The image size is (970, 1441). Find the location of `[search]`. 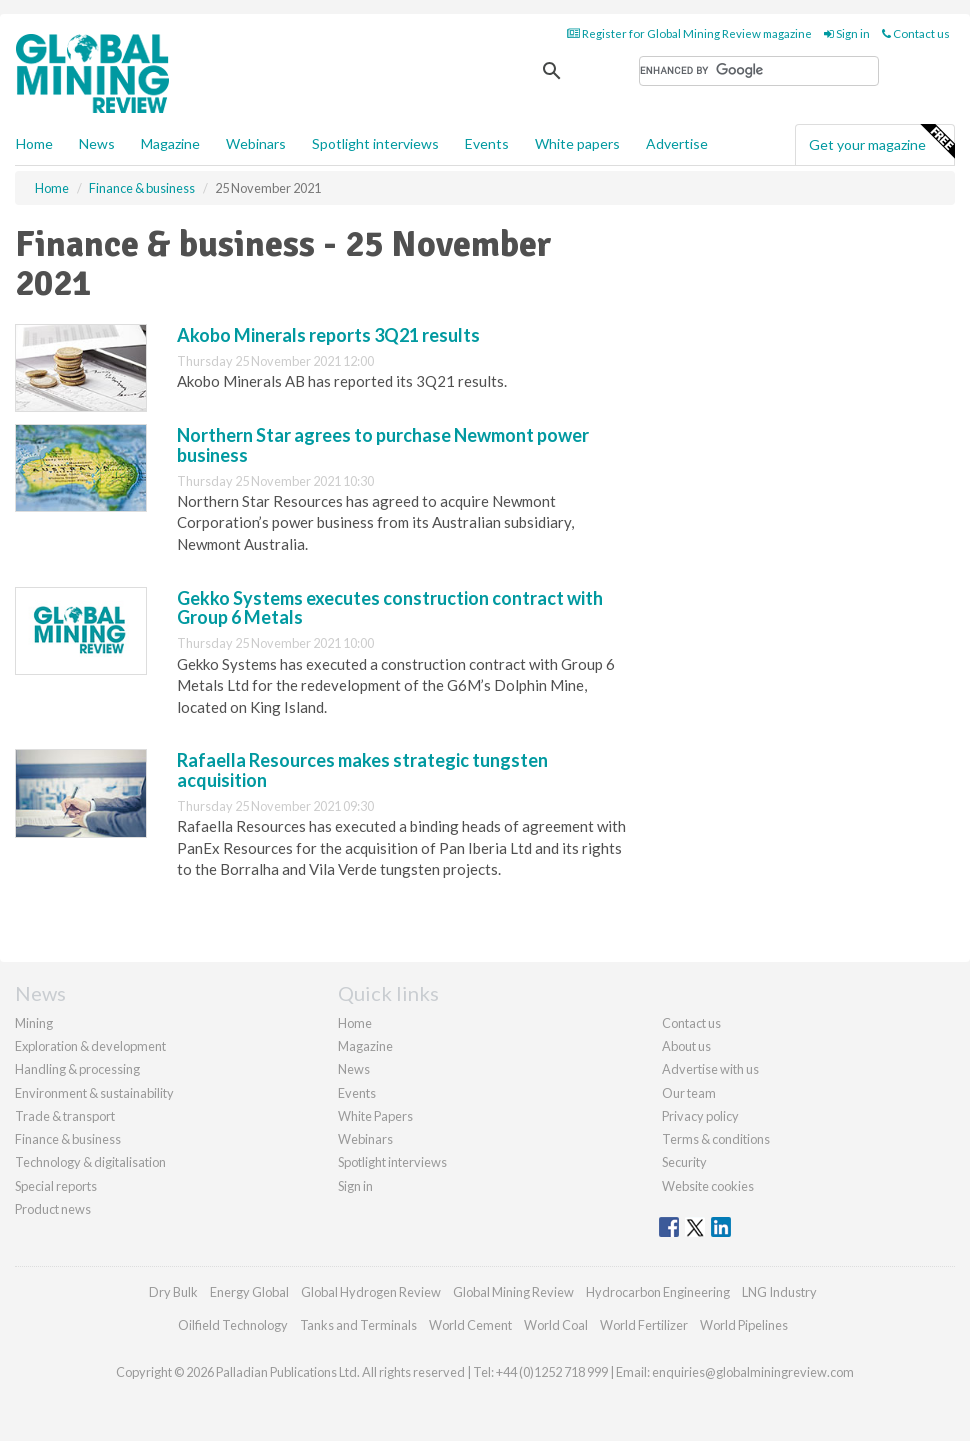

[search] is located at coordinates (759, 71).